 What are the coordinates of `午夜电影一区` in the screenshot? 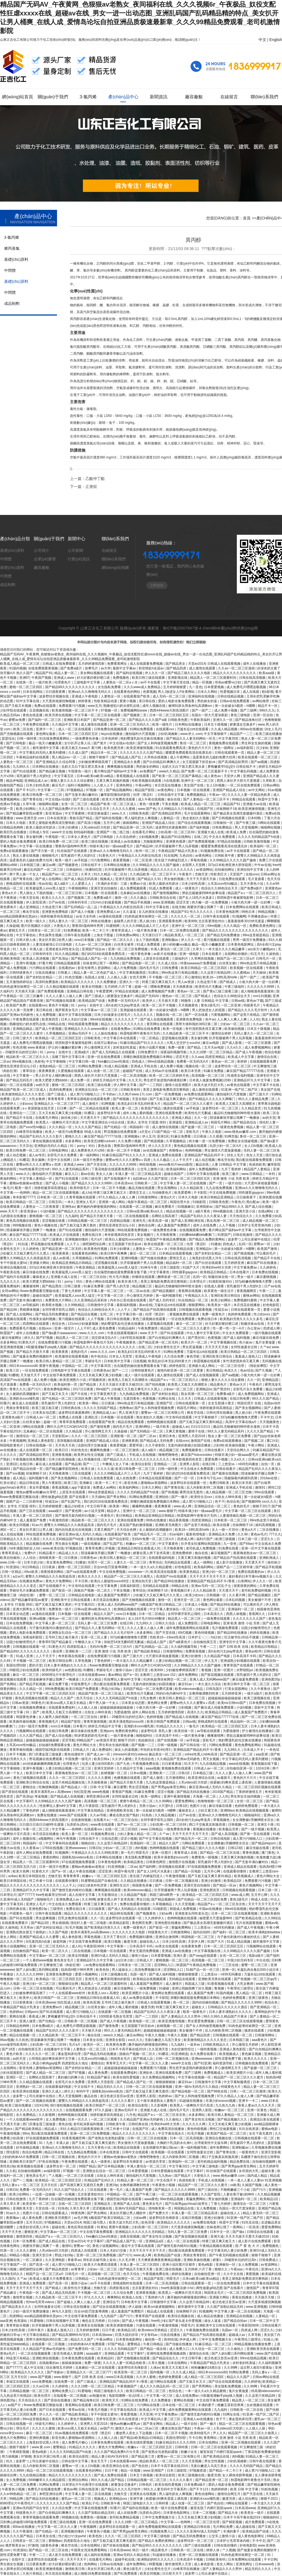 It's located at (55, 837).